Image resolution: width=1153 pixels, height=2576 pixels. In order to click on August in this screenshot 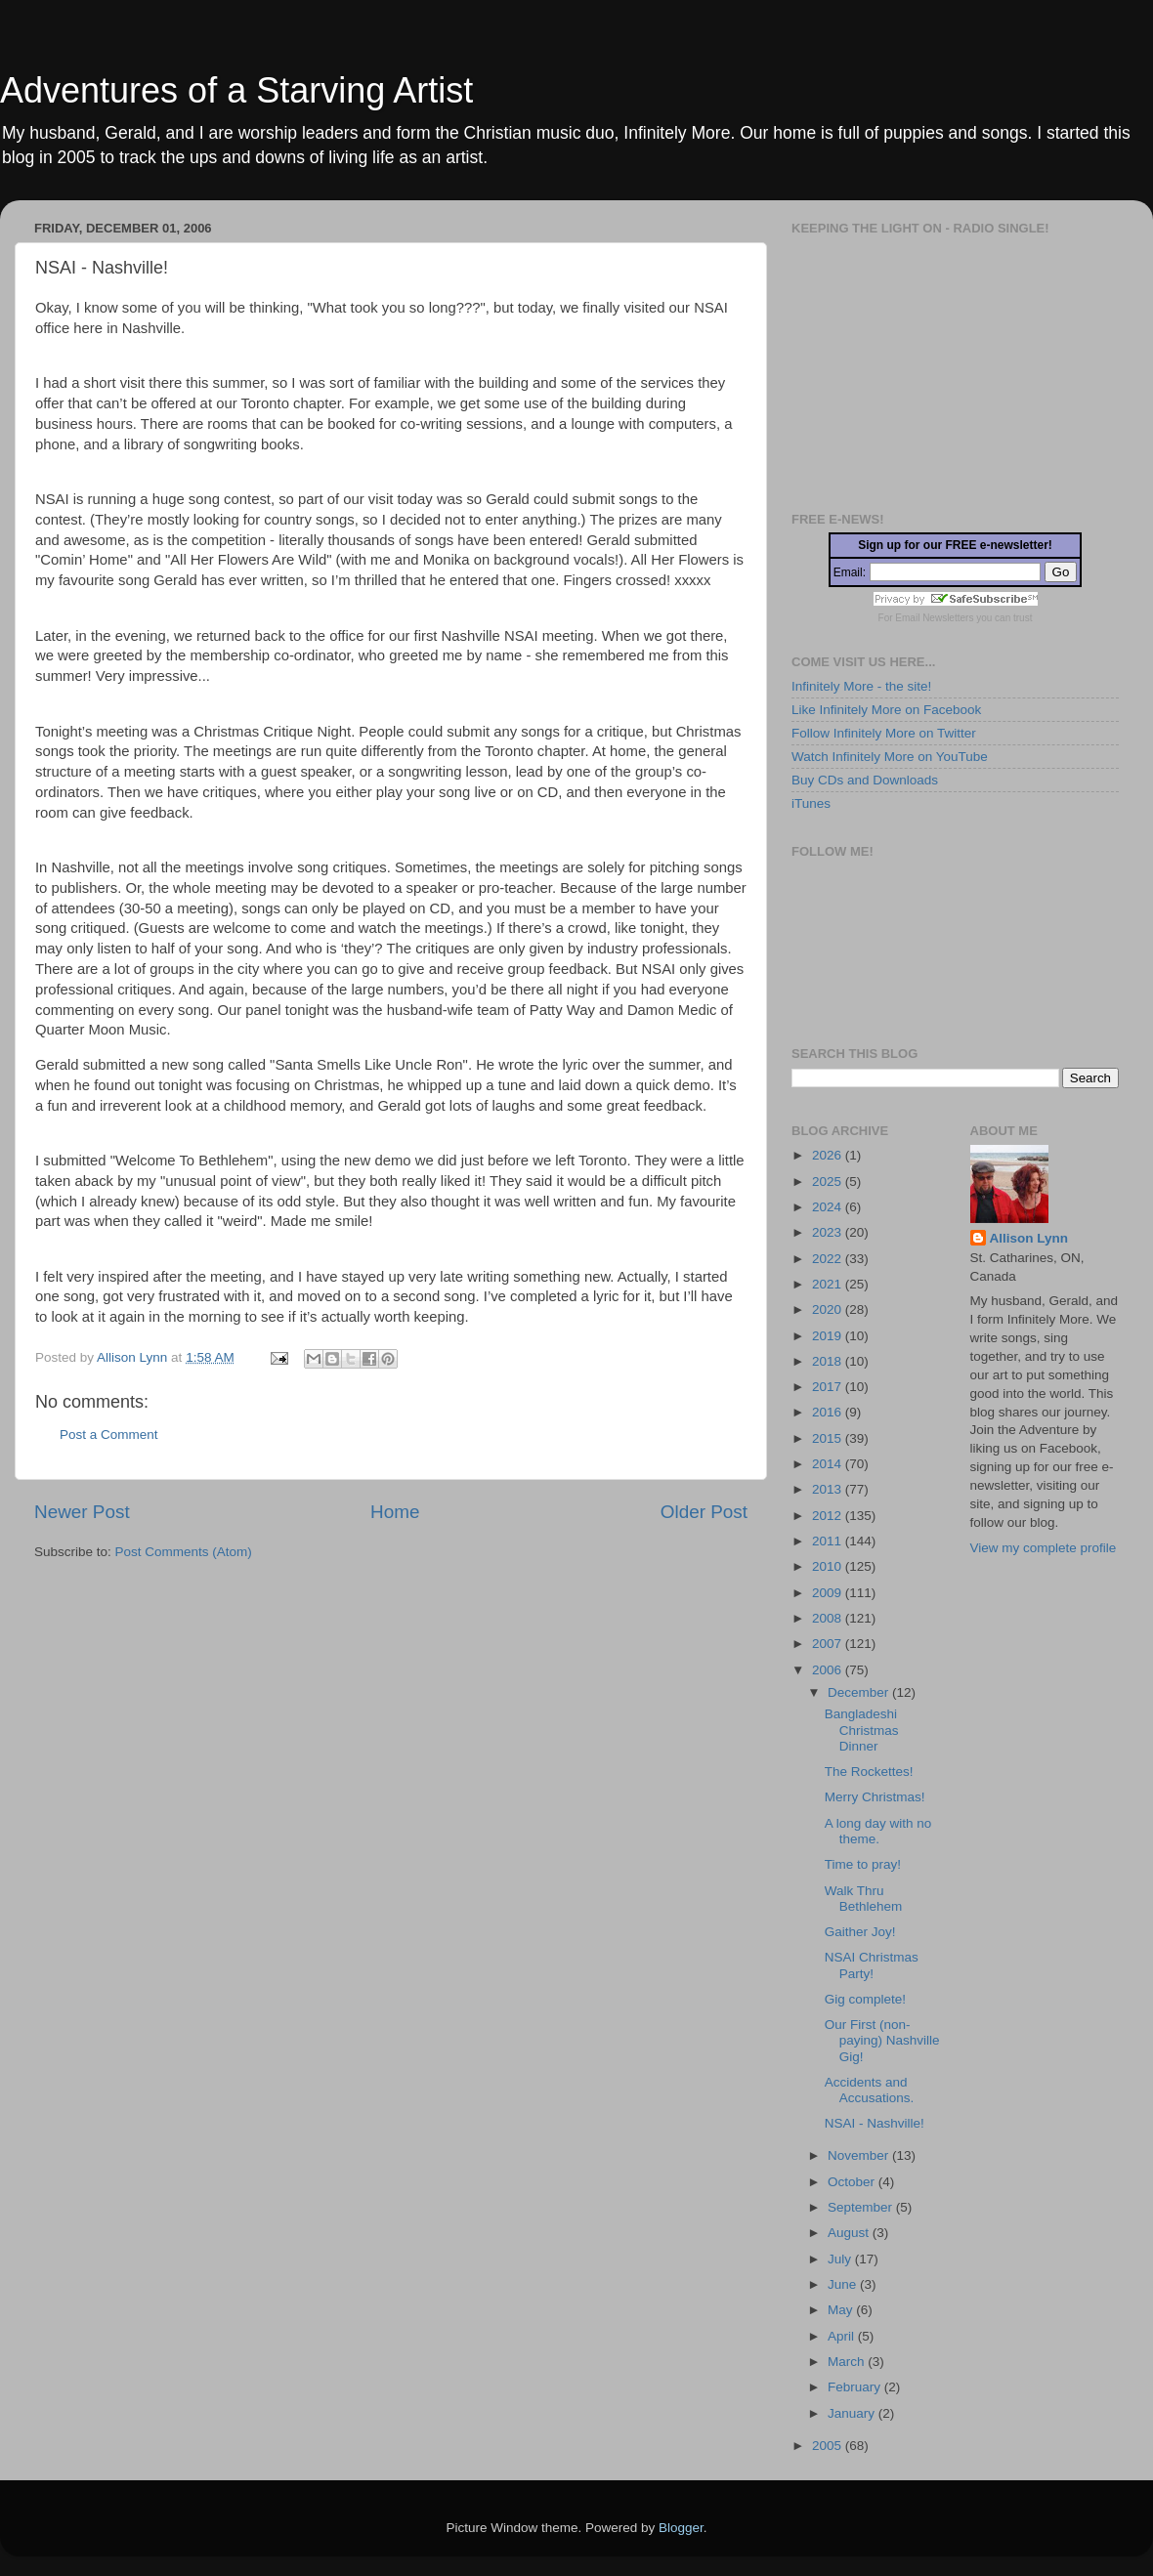, I will do `click(850, 2232)`.